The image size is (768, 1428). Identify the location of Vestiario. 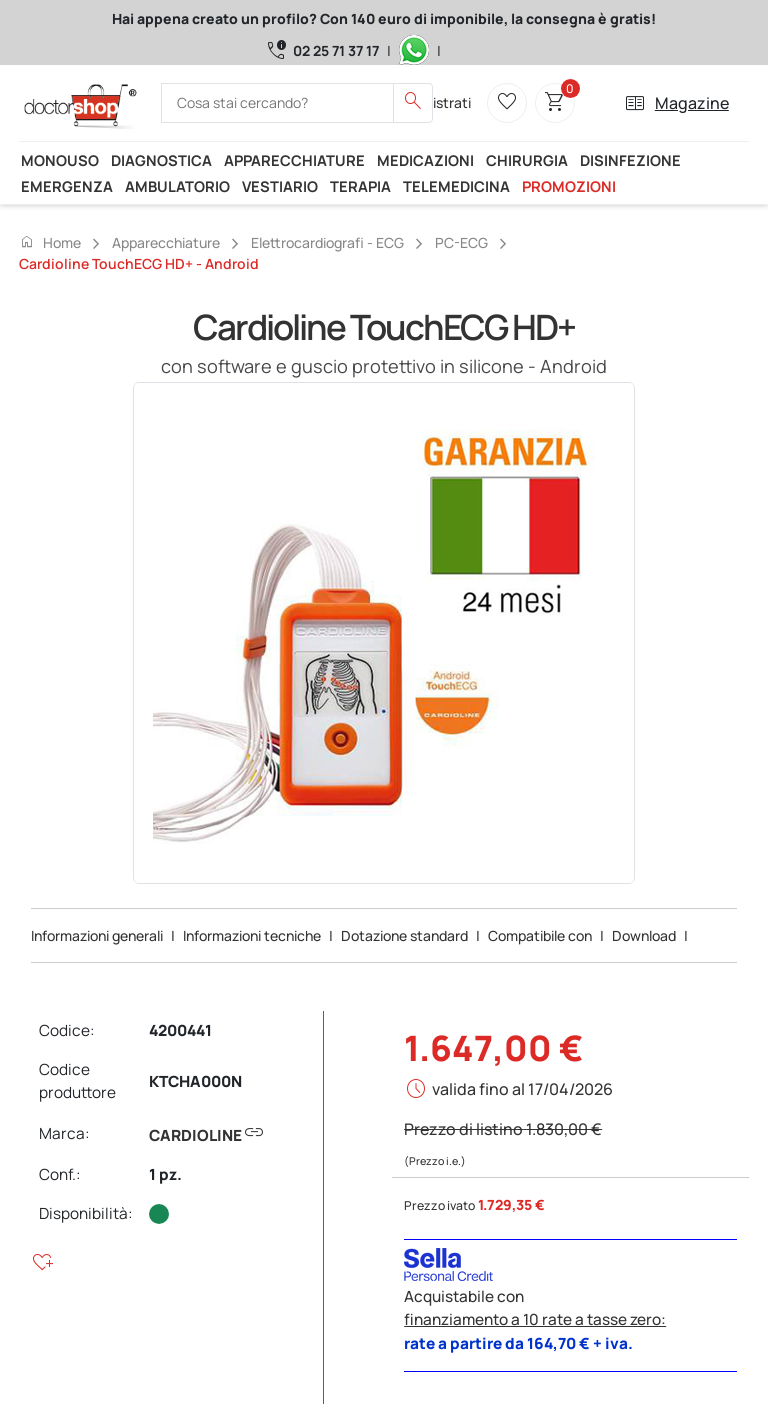
(280, 186).